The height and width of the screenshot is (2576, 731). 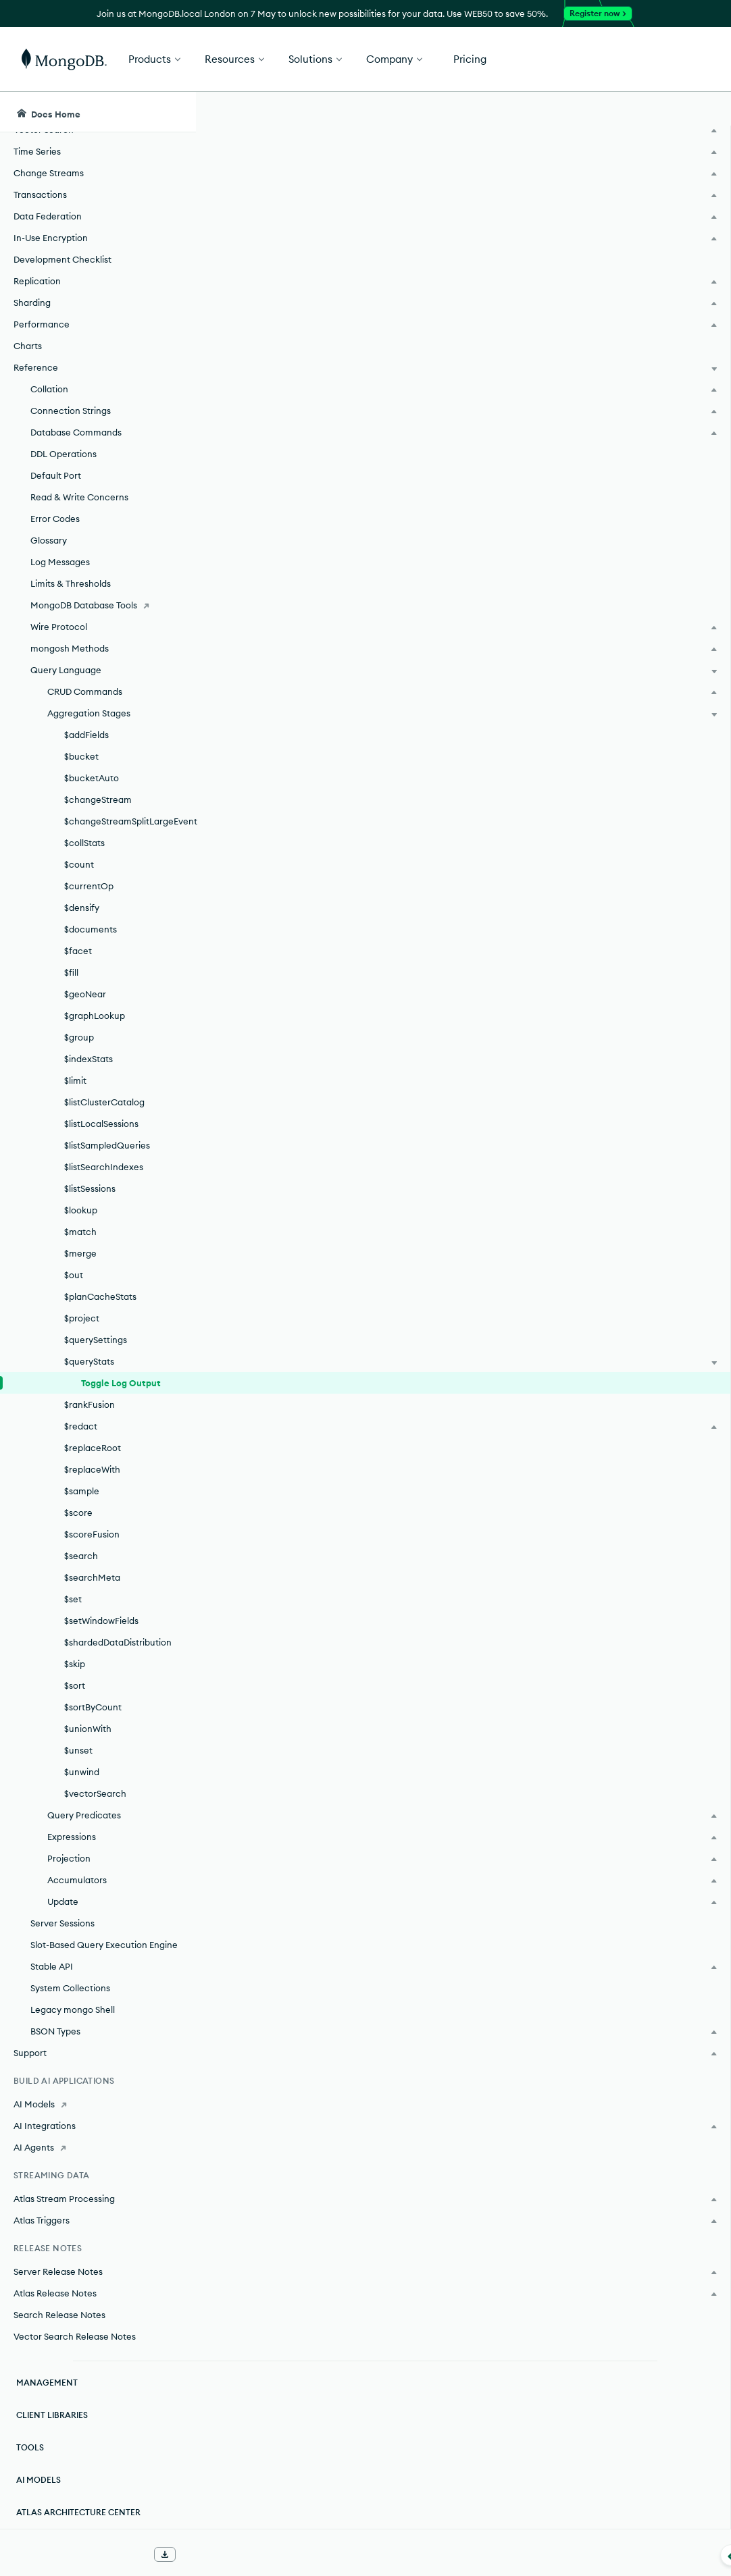 What do you see at coordinates (59, 2314) in the screenshot?
I see `Search Release Notes` at bounding box center [59, 2314].